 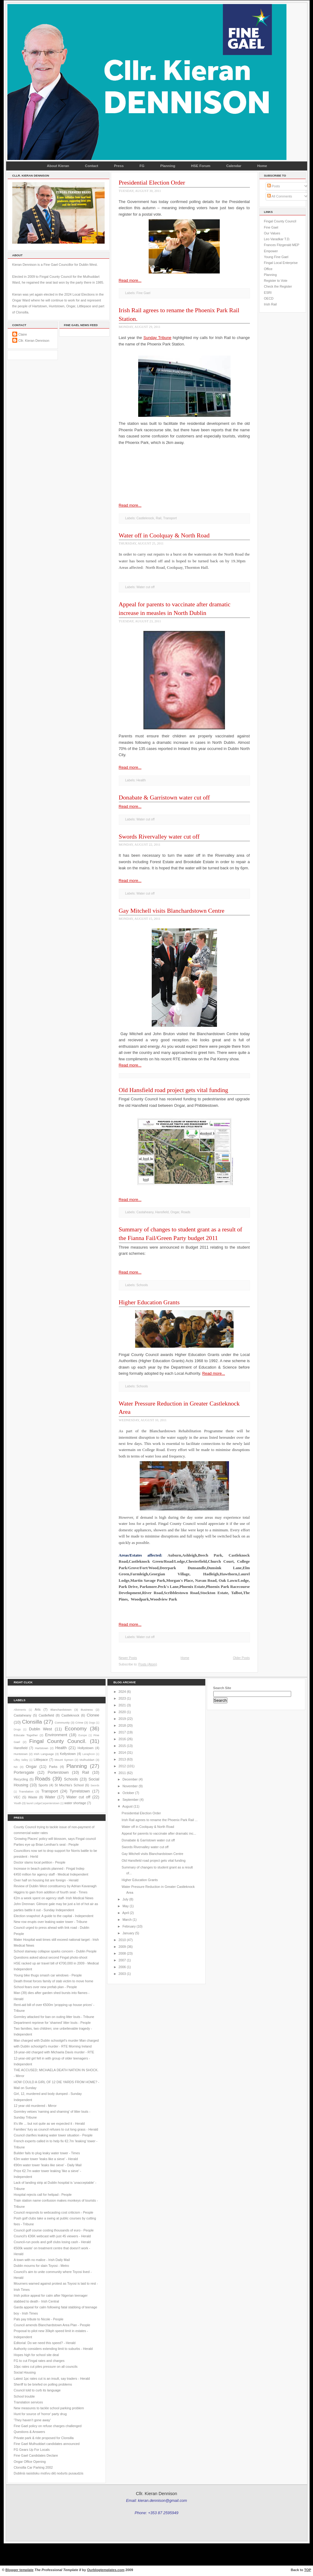 I want to click on Water off in Coolquay & North Road, so click(x=164, y=535).